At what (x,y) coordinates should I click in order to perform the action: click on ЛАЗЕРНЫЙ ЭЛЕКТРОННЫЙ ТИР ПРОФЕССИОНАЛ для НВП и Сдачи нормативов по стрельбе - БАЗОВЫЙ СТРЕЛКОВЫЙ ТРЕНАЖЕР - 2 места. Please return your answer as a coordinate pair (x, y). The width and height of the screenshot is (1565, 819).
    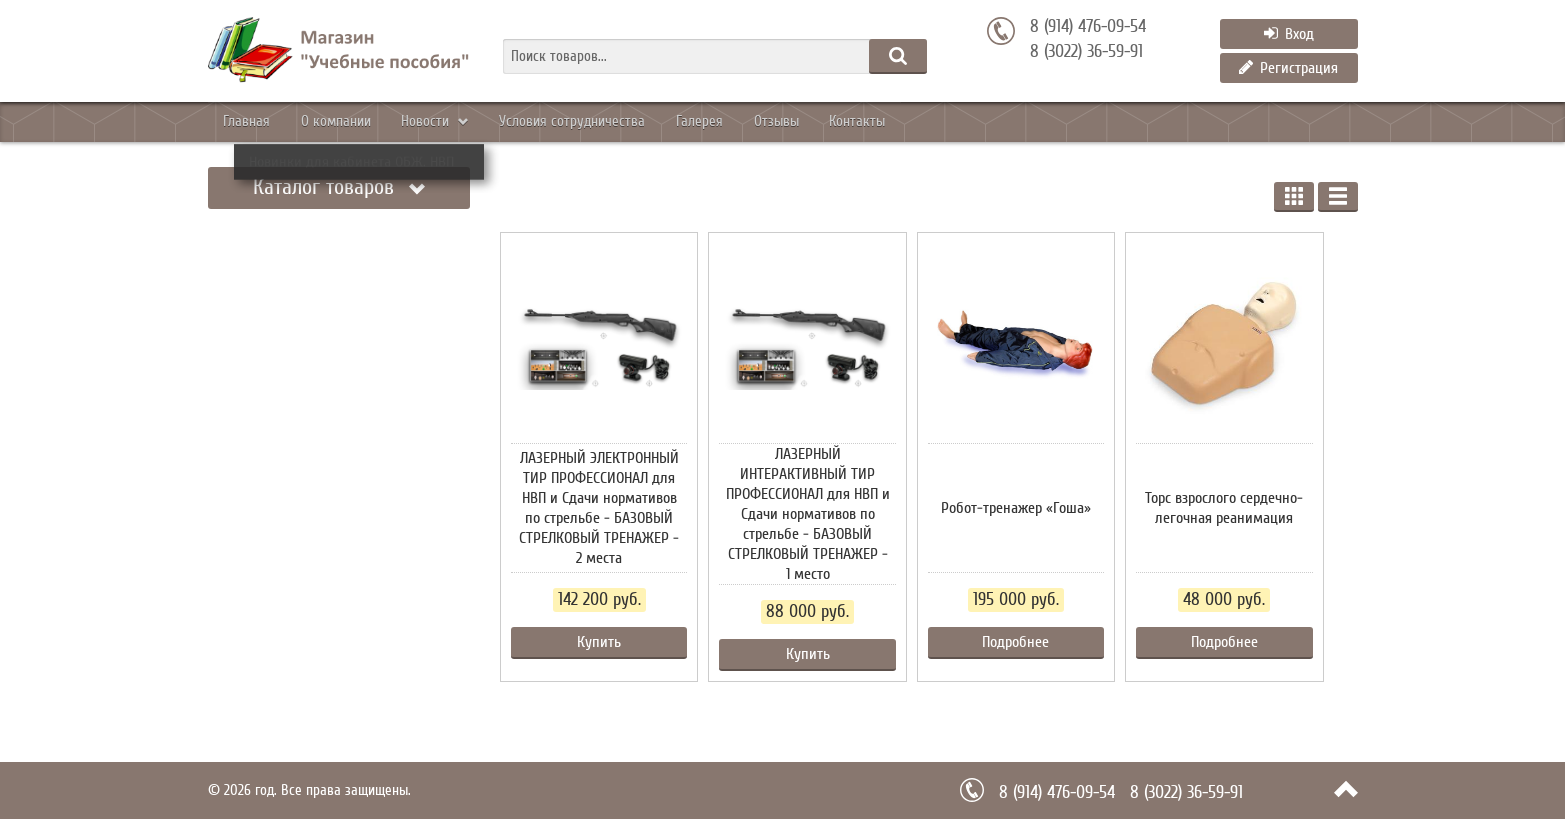
    Looking at the image, I should click on (599, 508).